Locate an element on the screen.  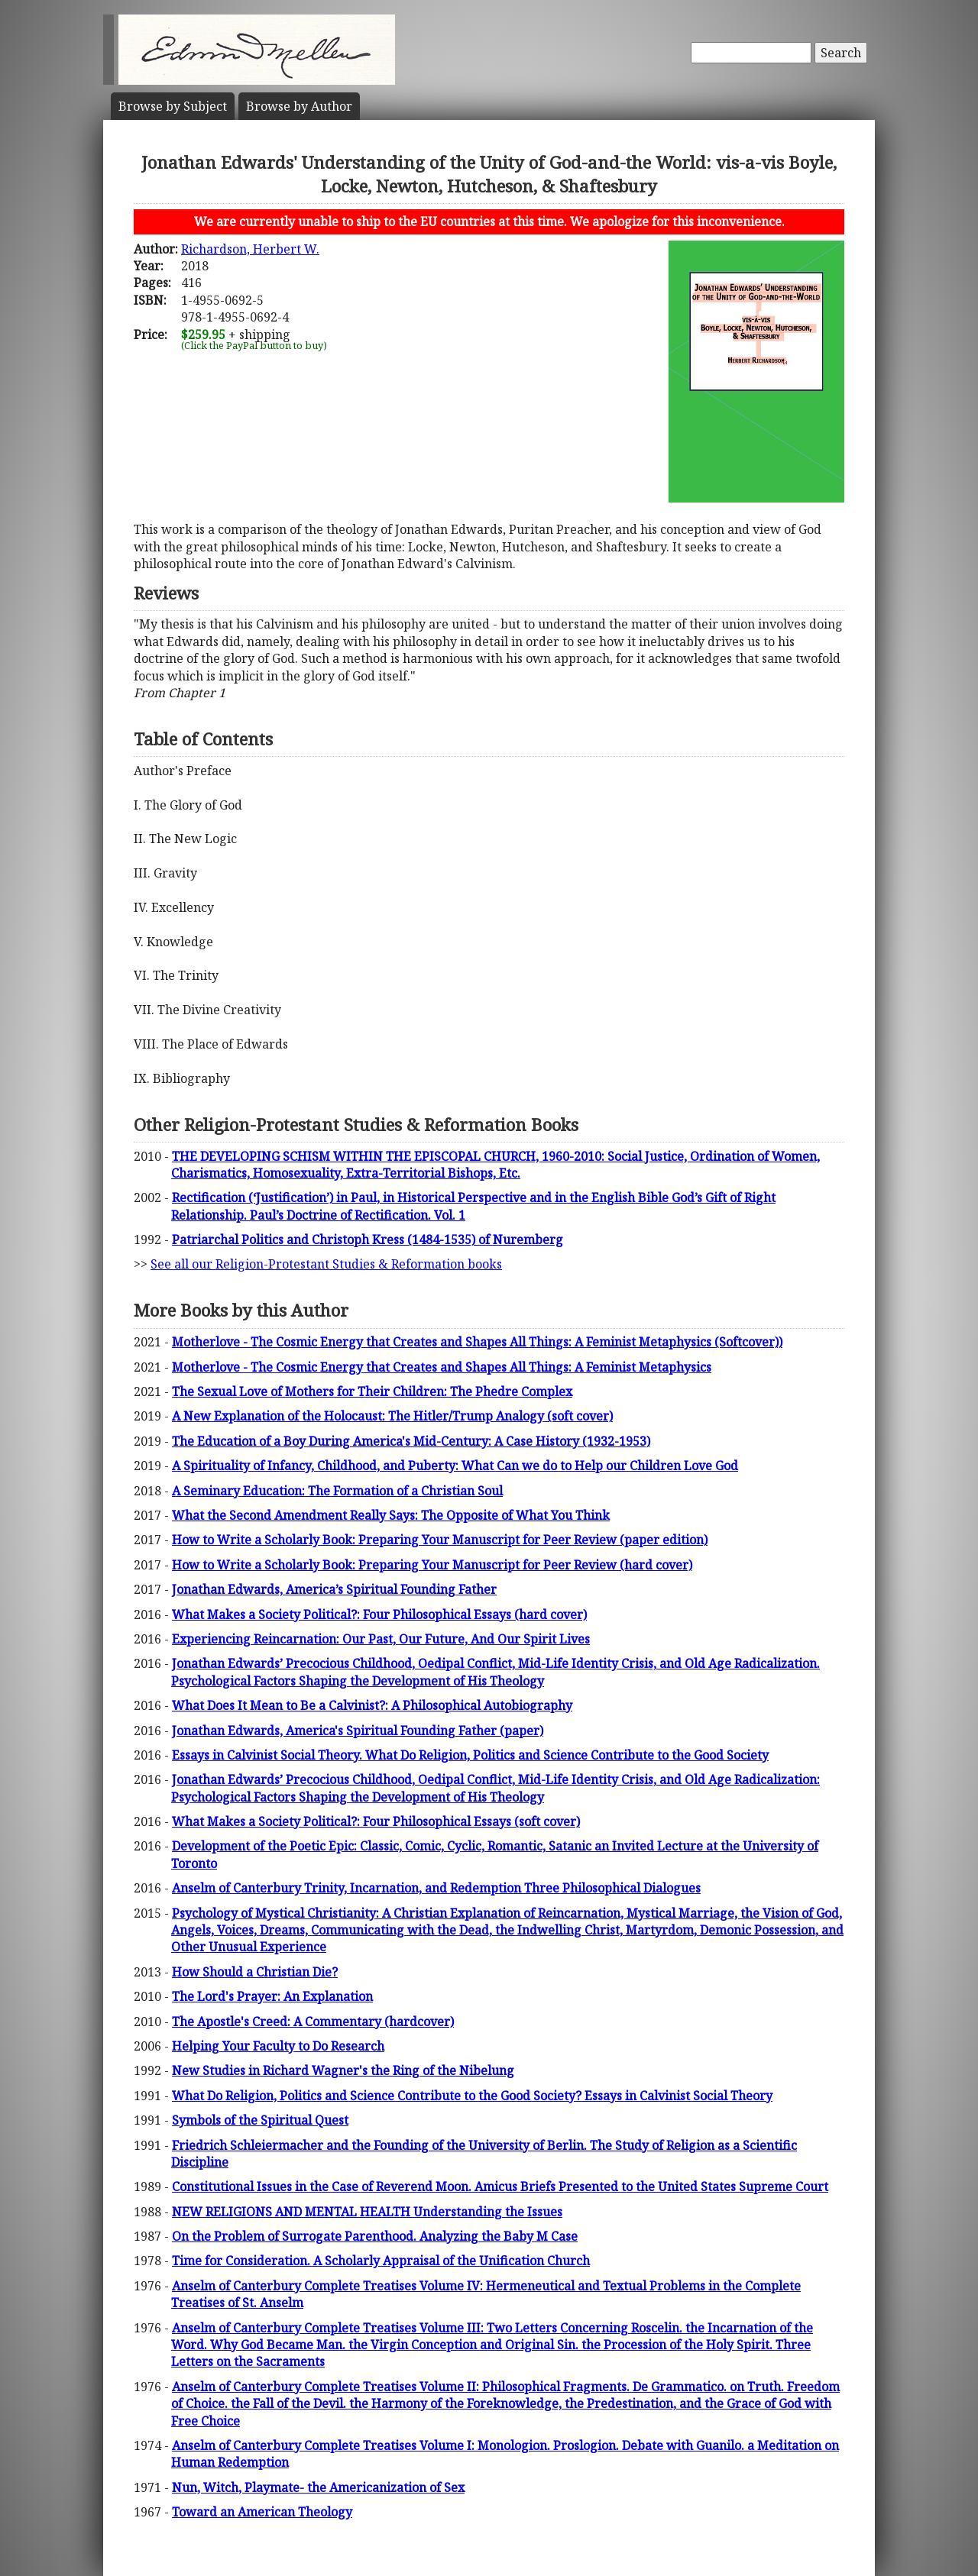
Symbols of the Spiritual Quest is located at coordinates (260, 2120).